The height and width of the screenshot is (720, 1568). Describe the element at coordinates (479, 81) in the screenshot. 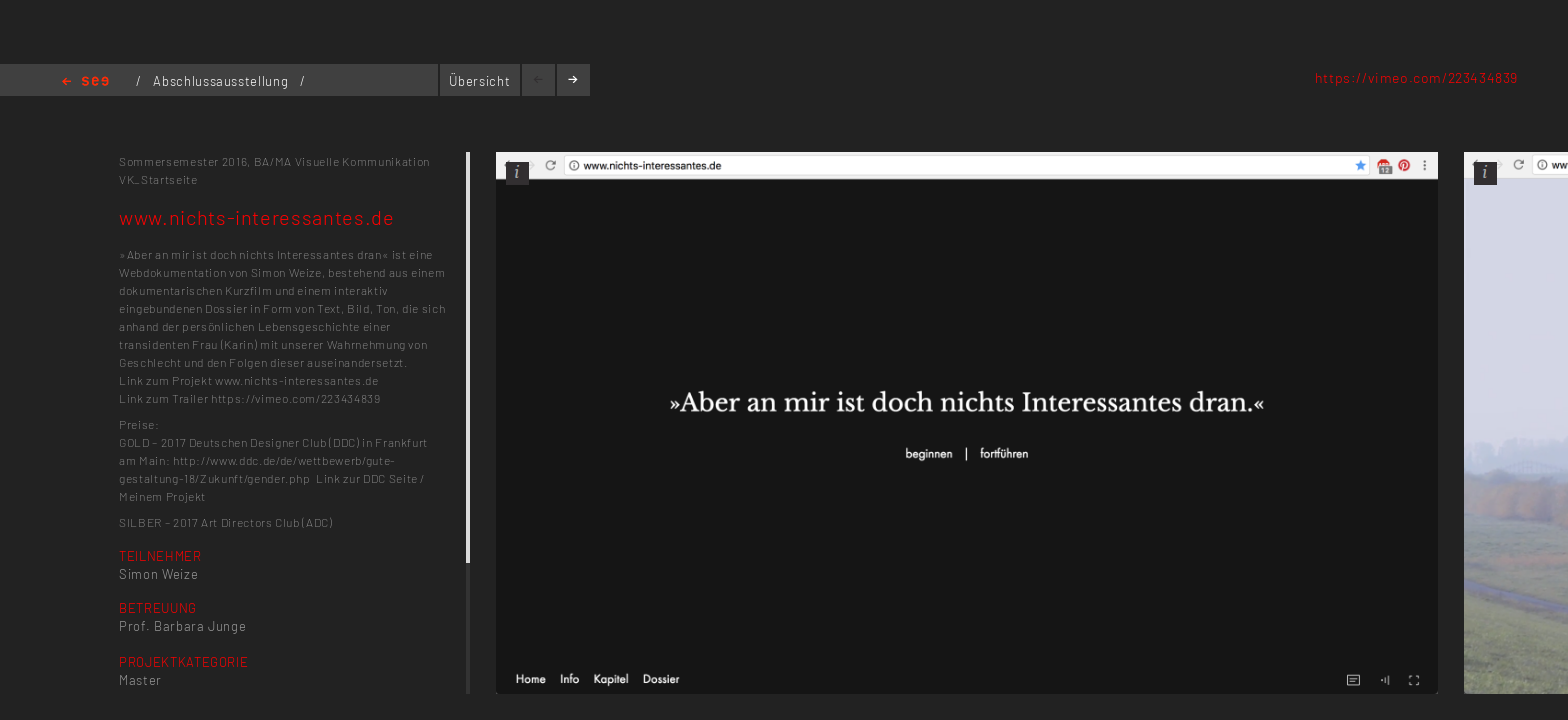

I see `Übersicht` at that location.